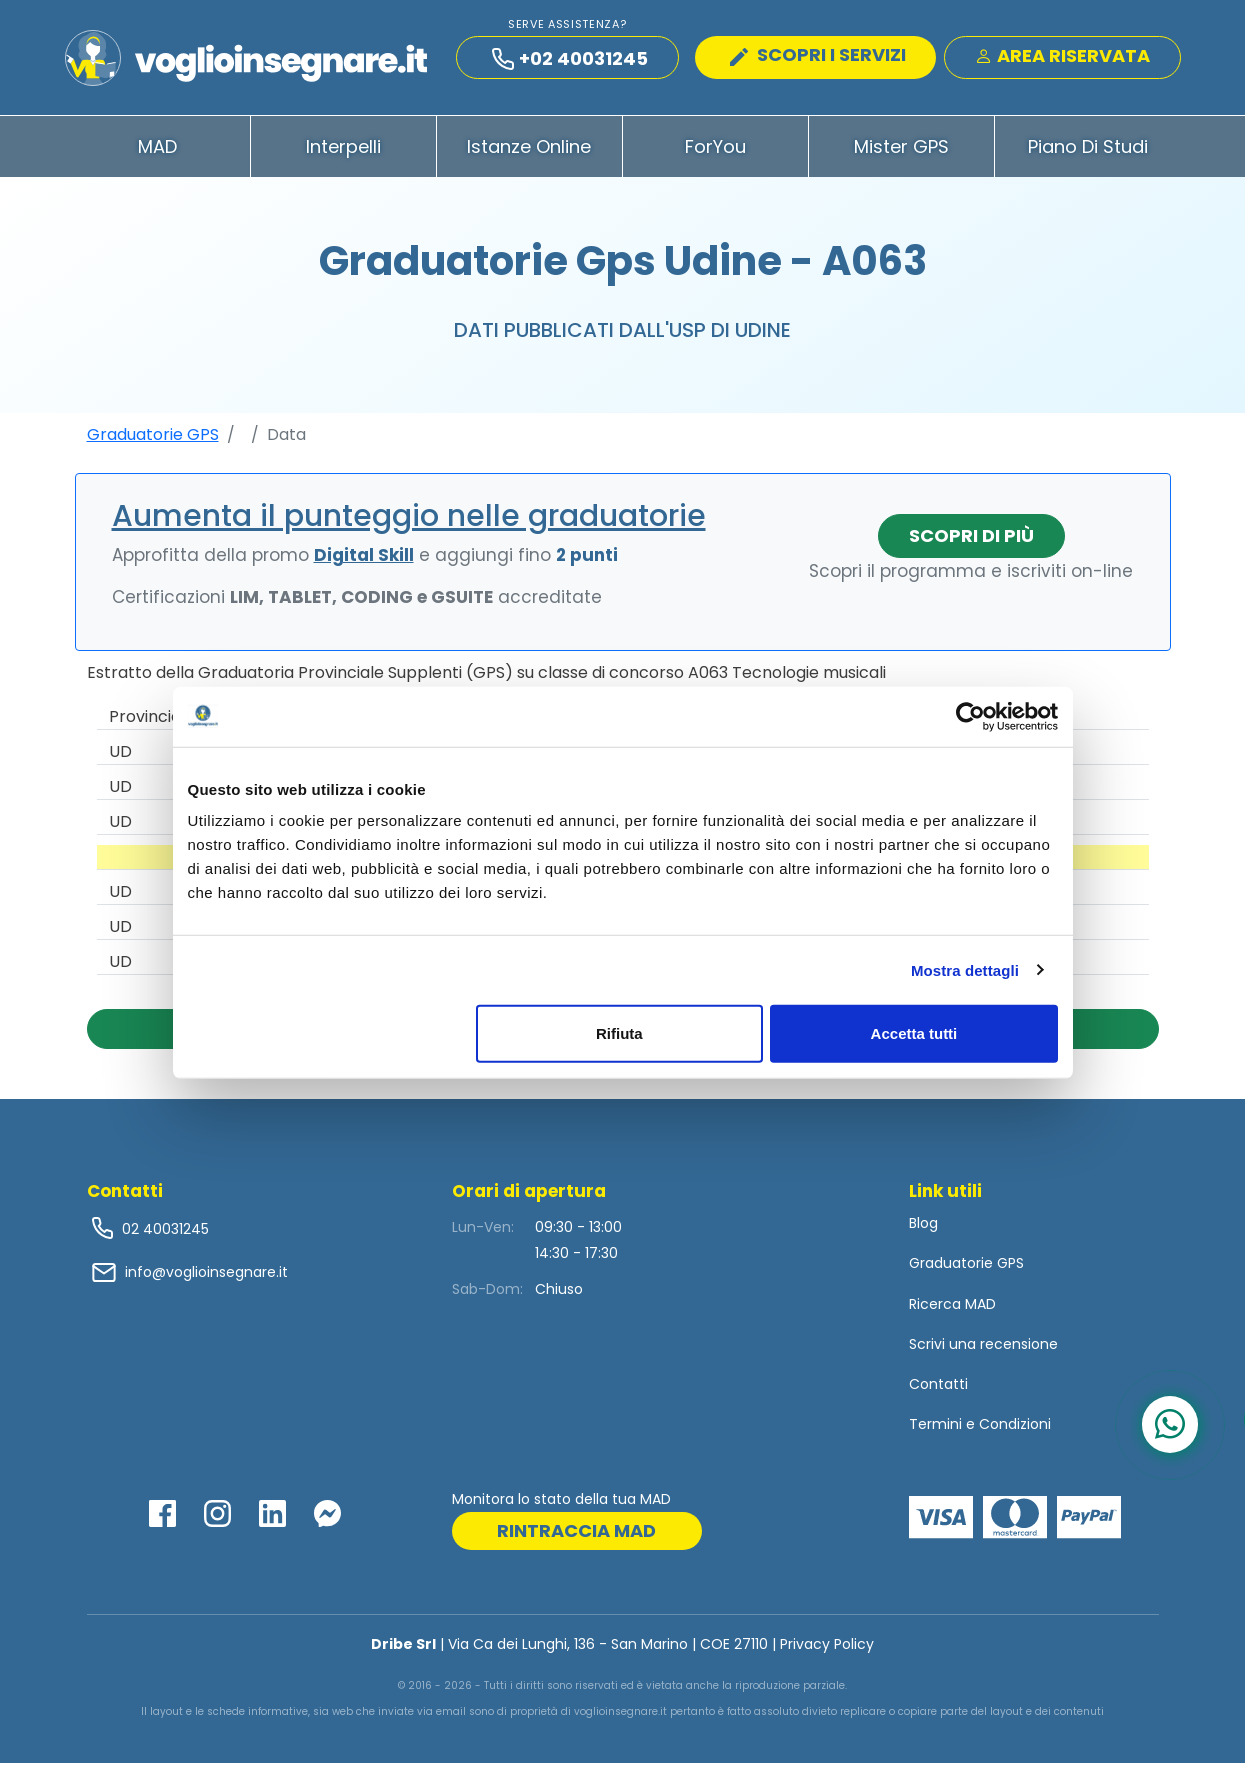 Image resolution: width=1245 pixels, height=1765 pixels. Describe the element at coordinates (343, 148) in the screenshot. I see `Interpelli` at that location.